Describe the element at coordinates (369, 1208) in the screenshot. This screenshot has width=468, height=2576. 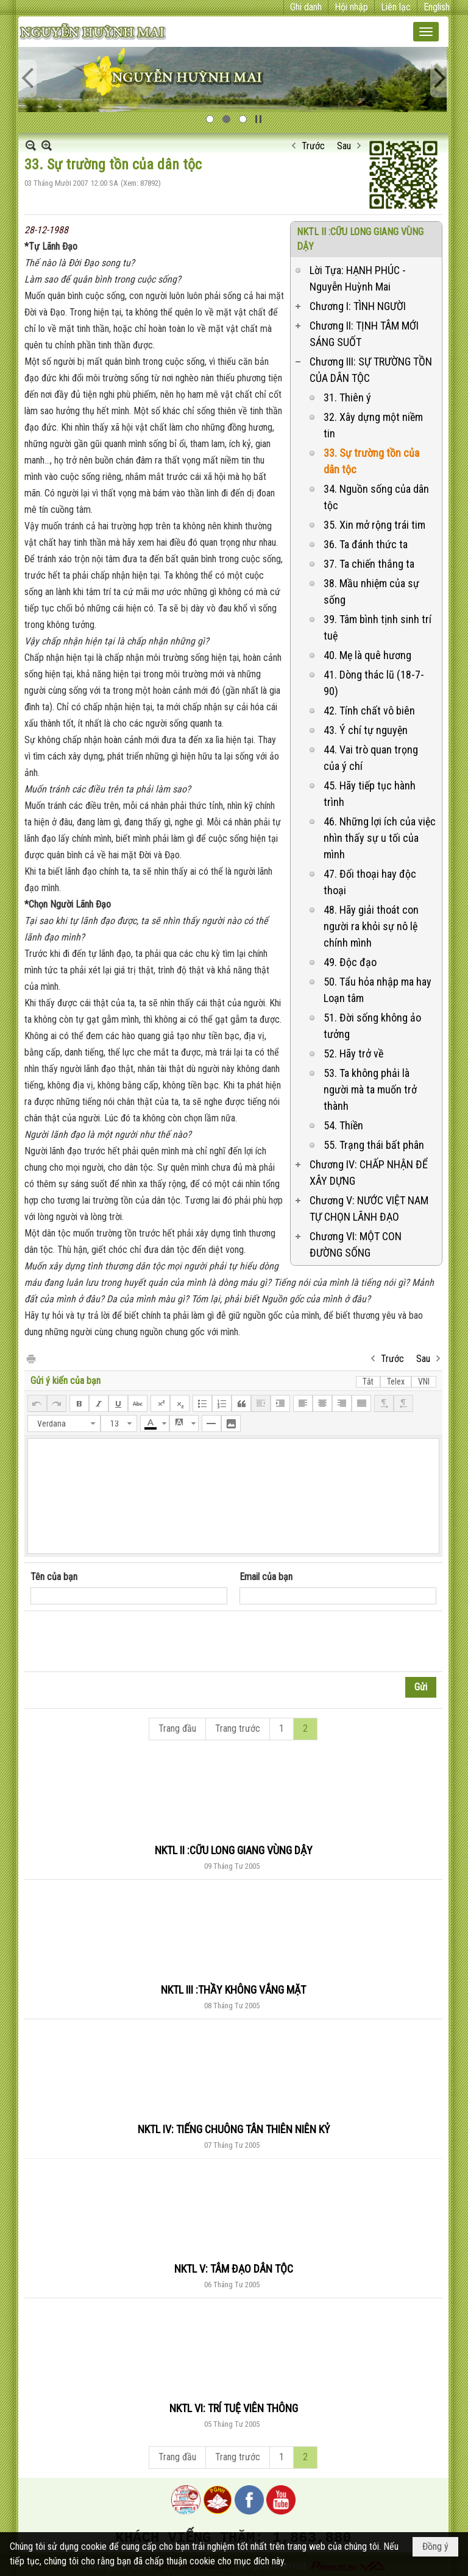
I see `Chương V: NƯỚC VIỆT NAM TỰ CHỌN LÃNH ĐẠO` at that location.